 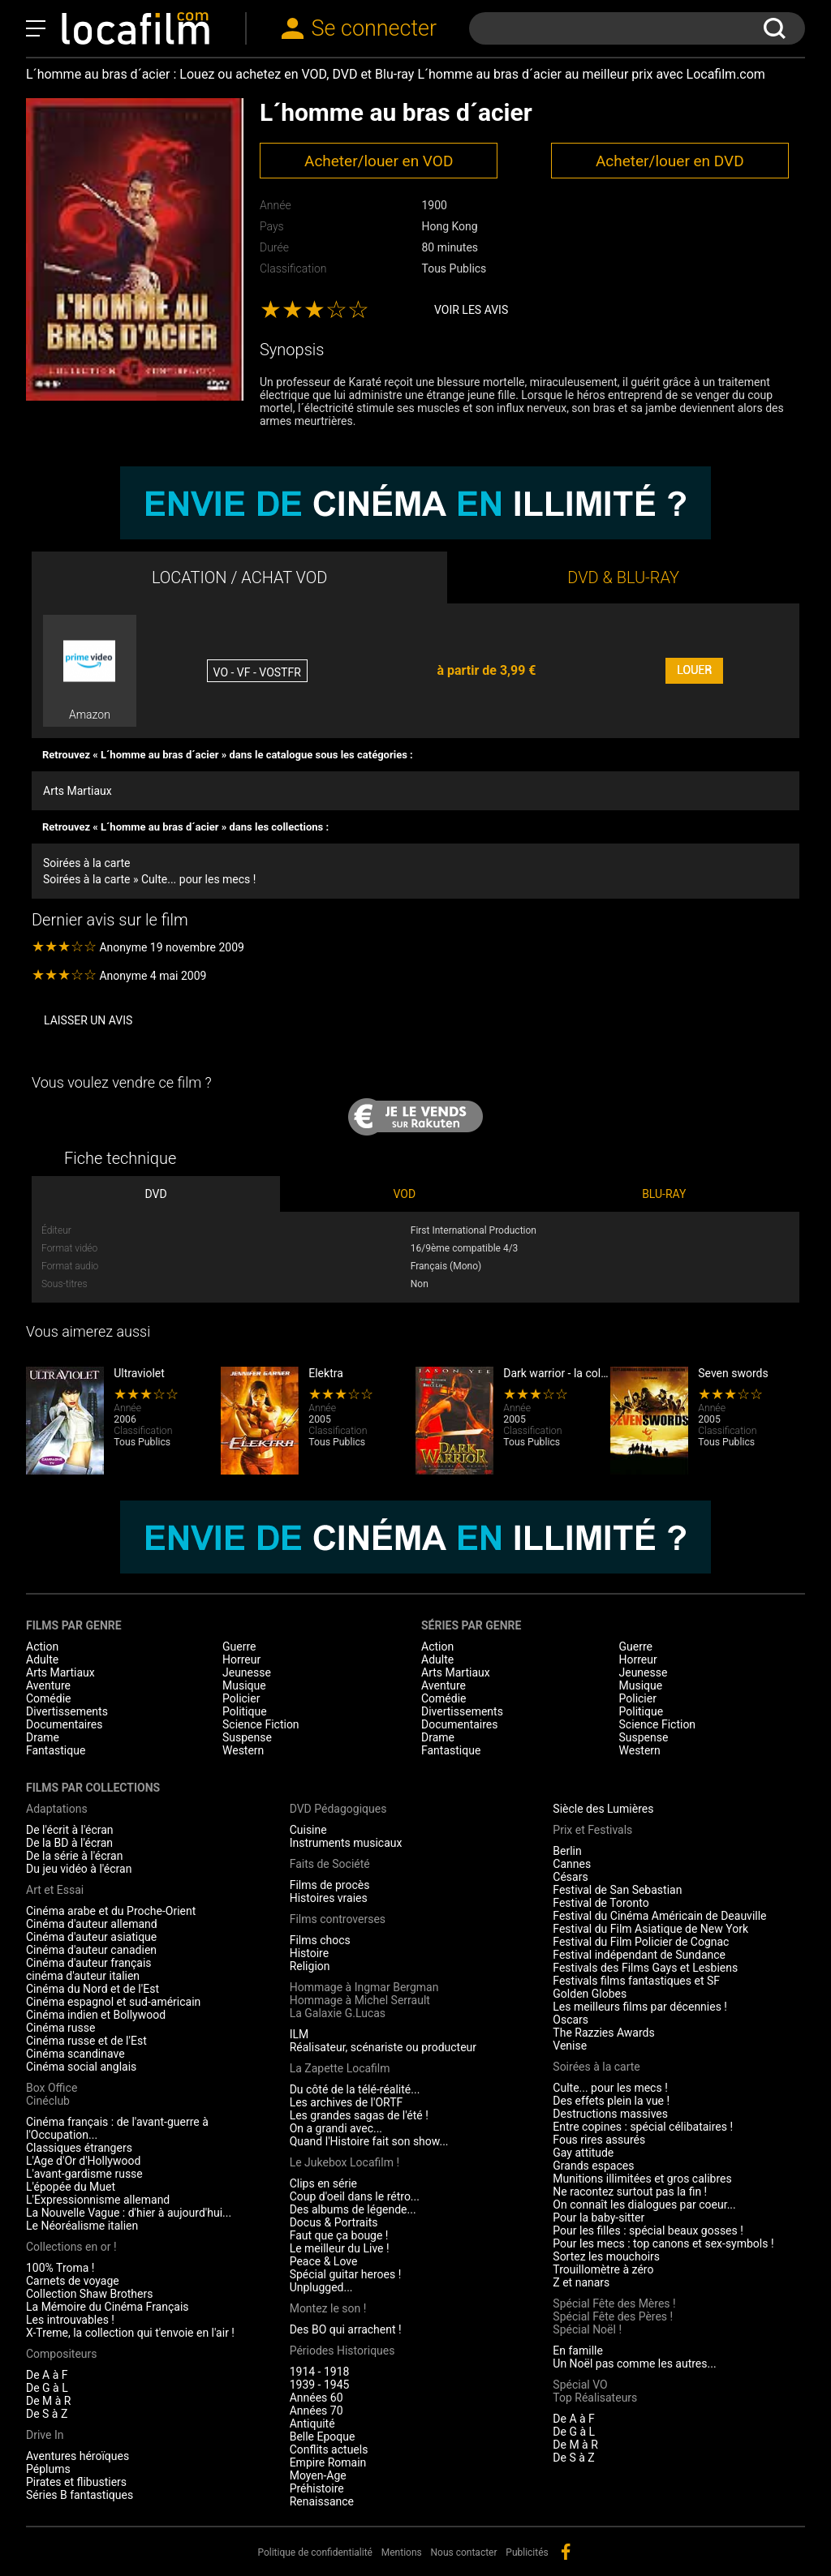 I want to click on Conflits actuels, so click(x=329, y=2449).